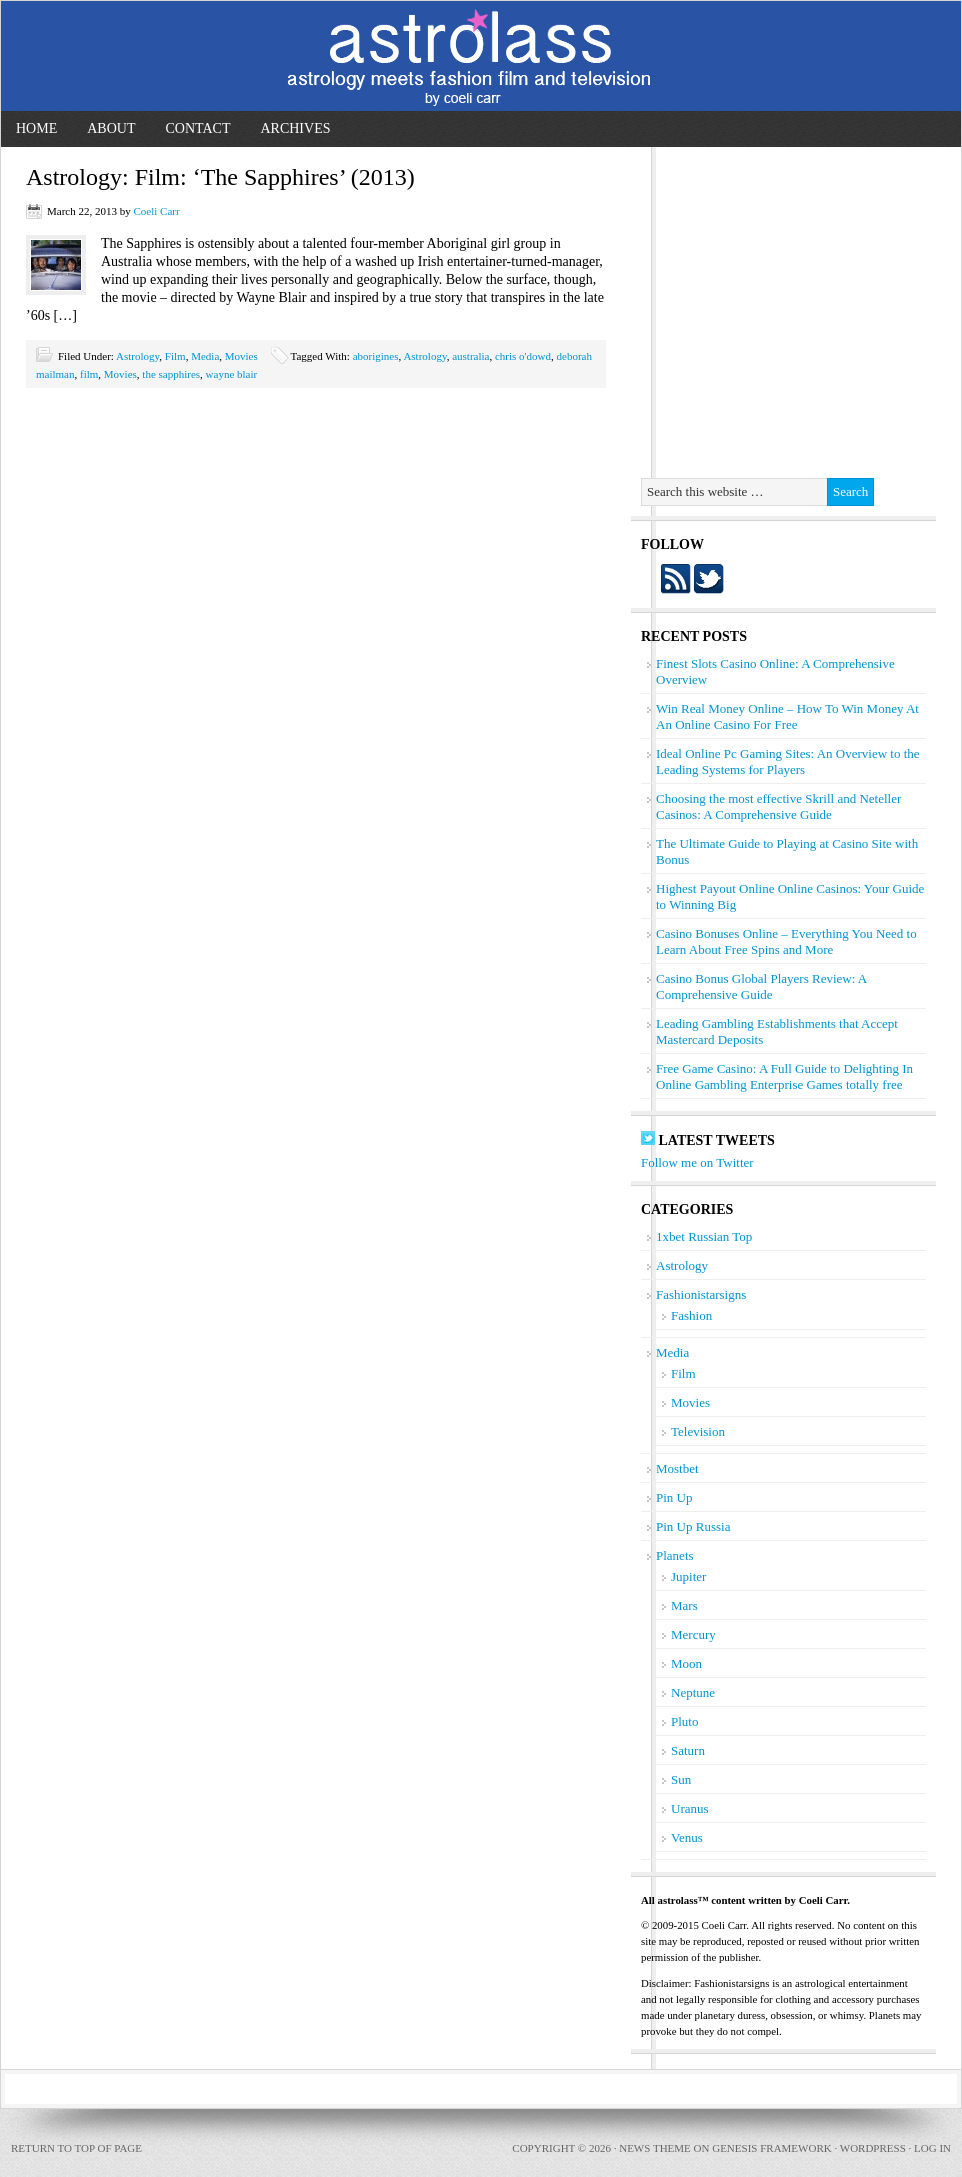 The image size is (962, 2177). What do you see at coordinates (197, 128) in the screenshot?
I see `Contact` at bounding box center [197, 128].